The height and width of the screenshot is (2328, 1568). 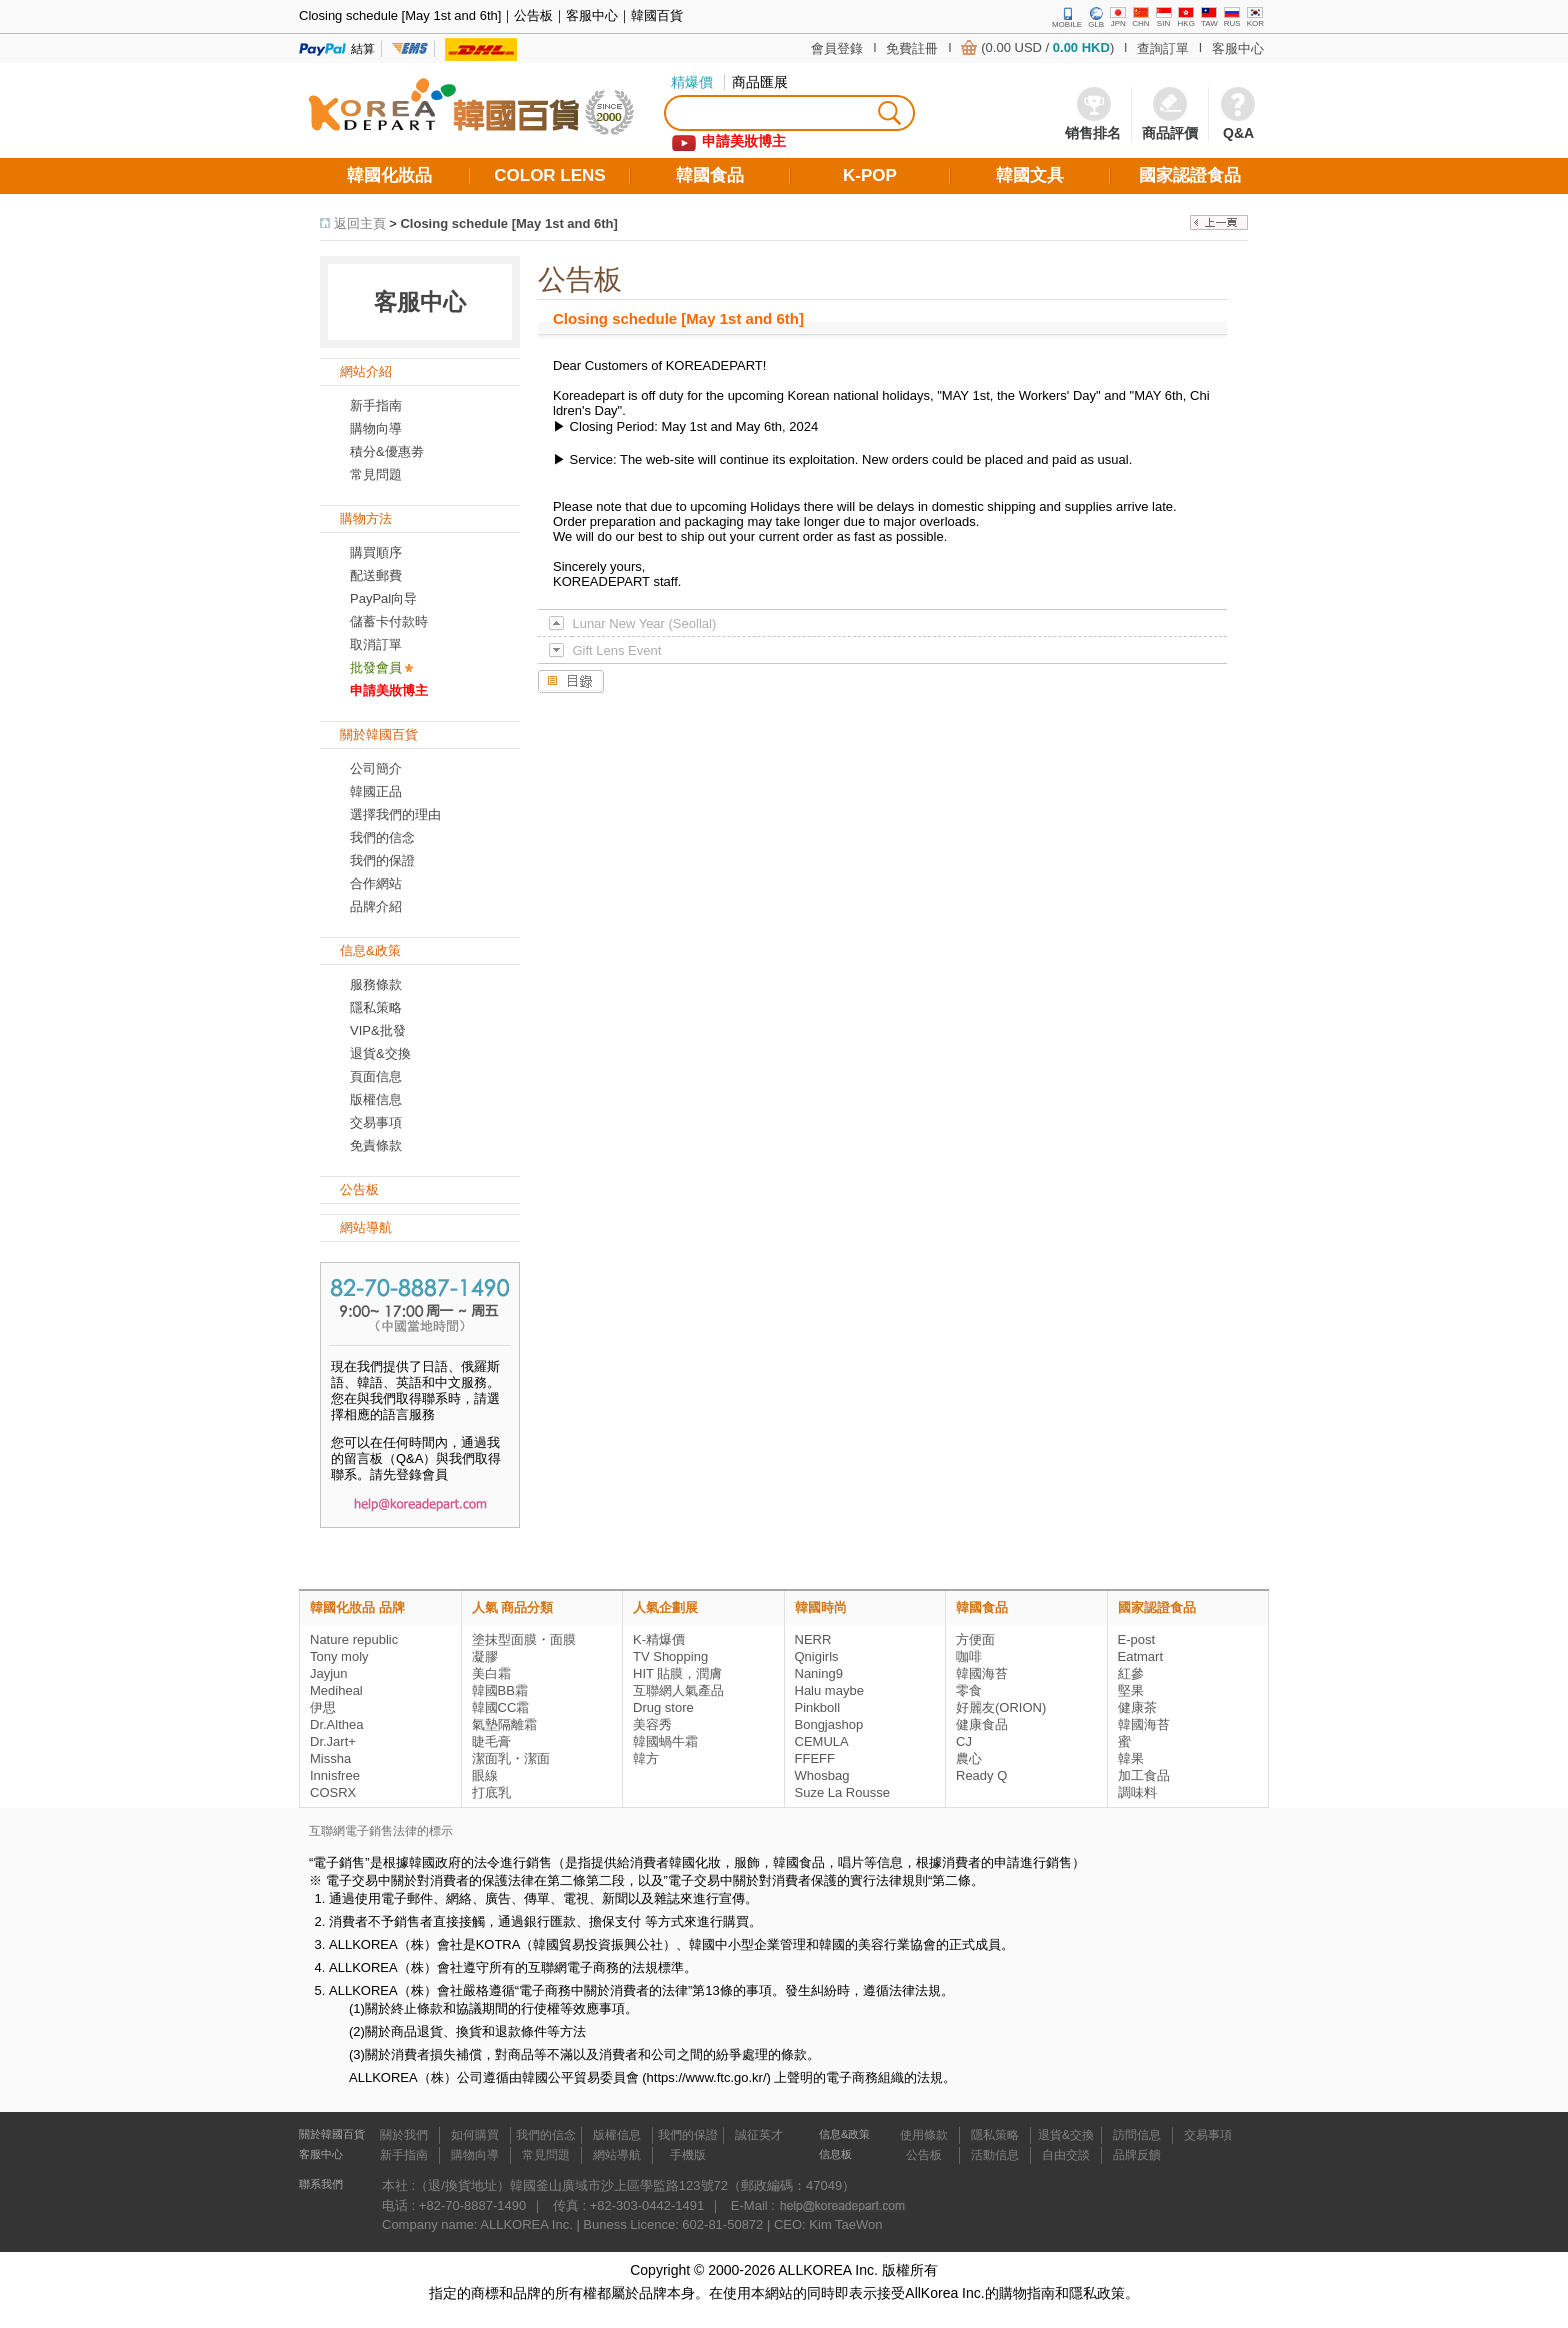 What do you see at coordinates (335, 1775) in the screenshot?
I see `Innisfree` at bounding box center [335, 1775].